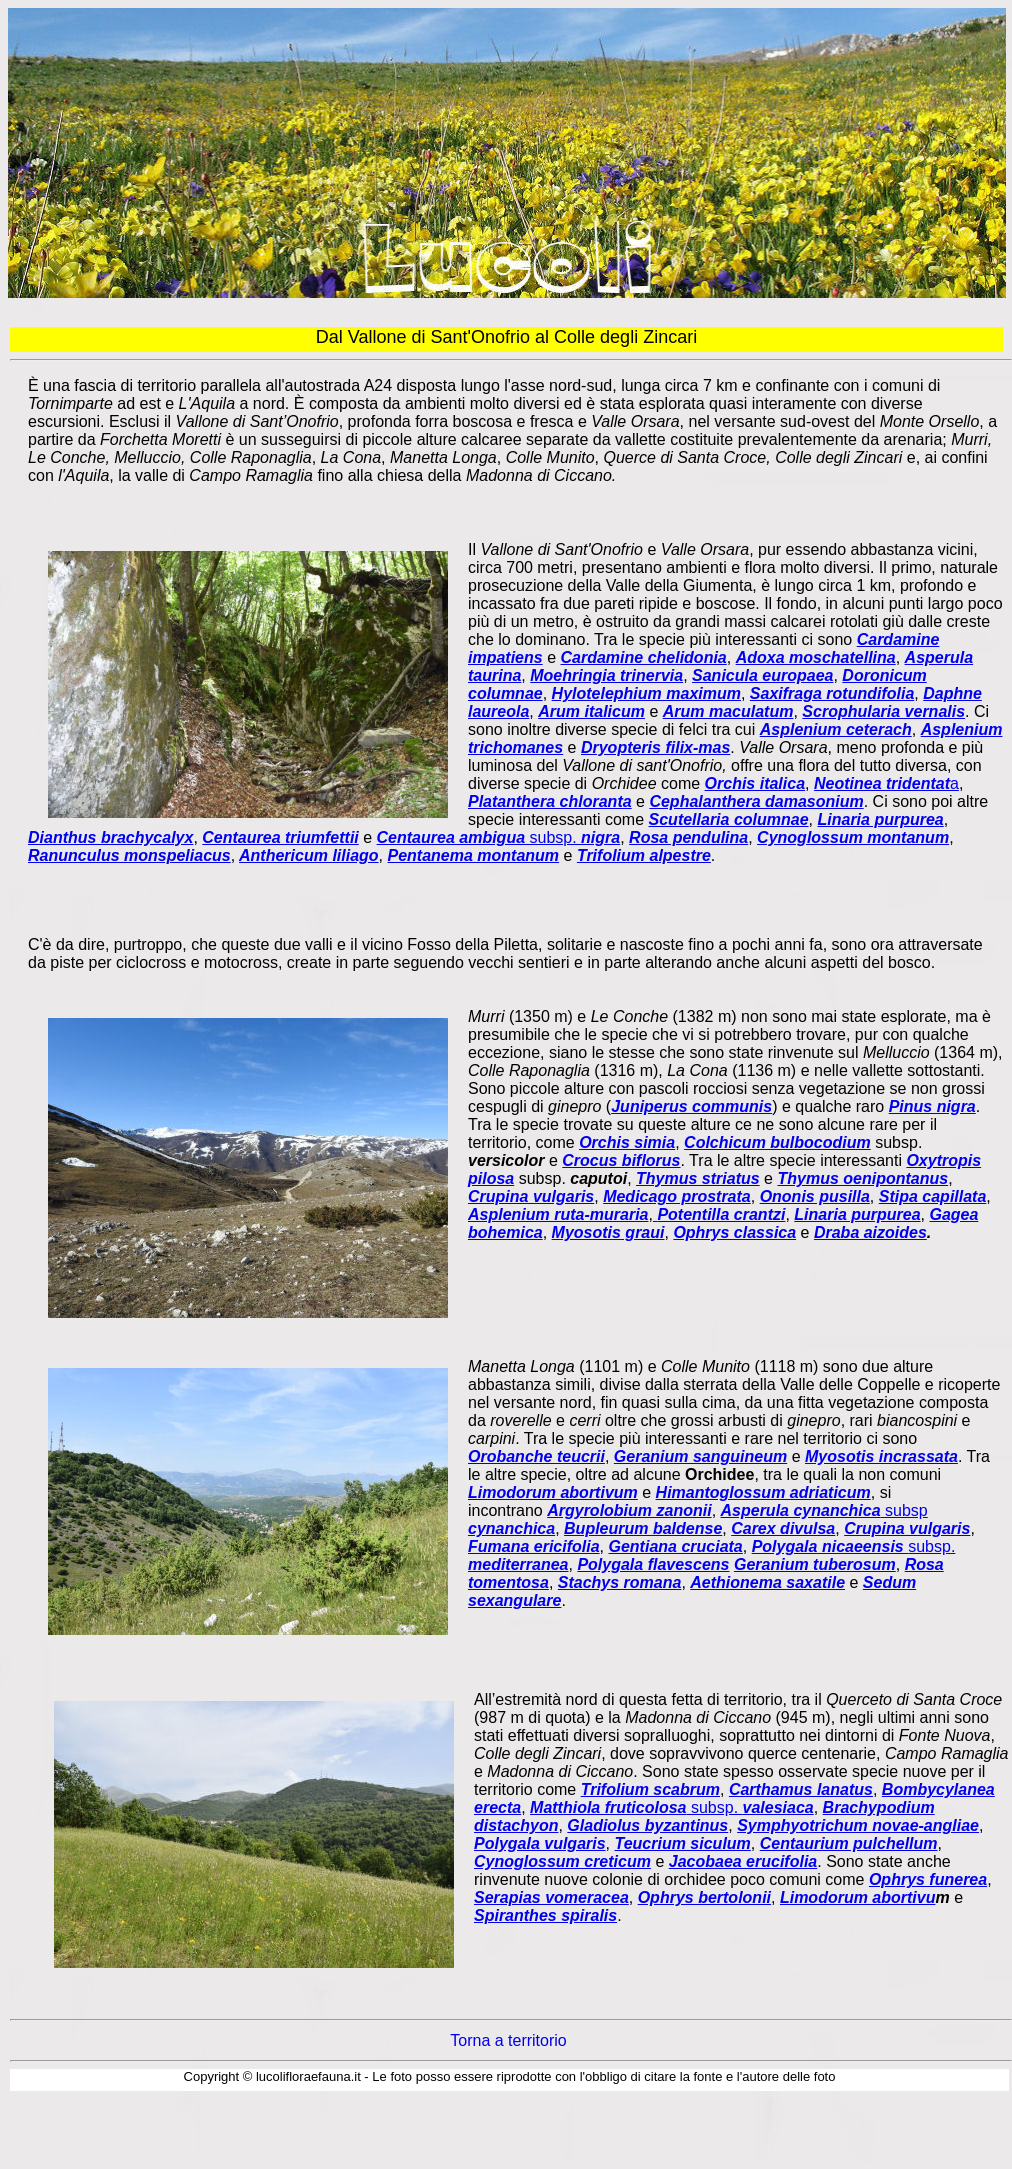  What do you see at coordinates (880, 819) in the screenshot?
I see `Linaria purpurea` at bounding box center [880, 819].